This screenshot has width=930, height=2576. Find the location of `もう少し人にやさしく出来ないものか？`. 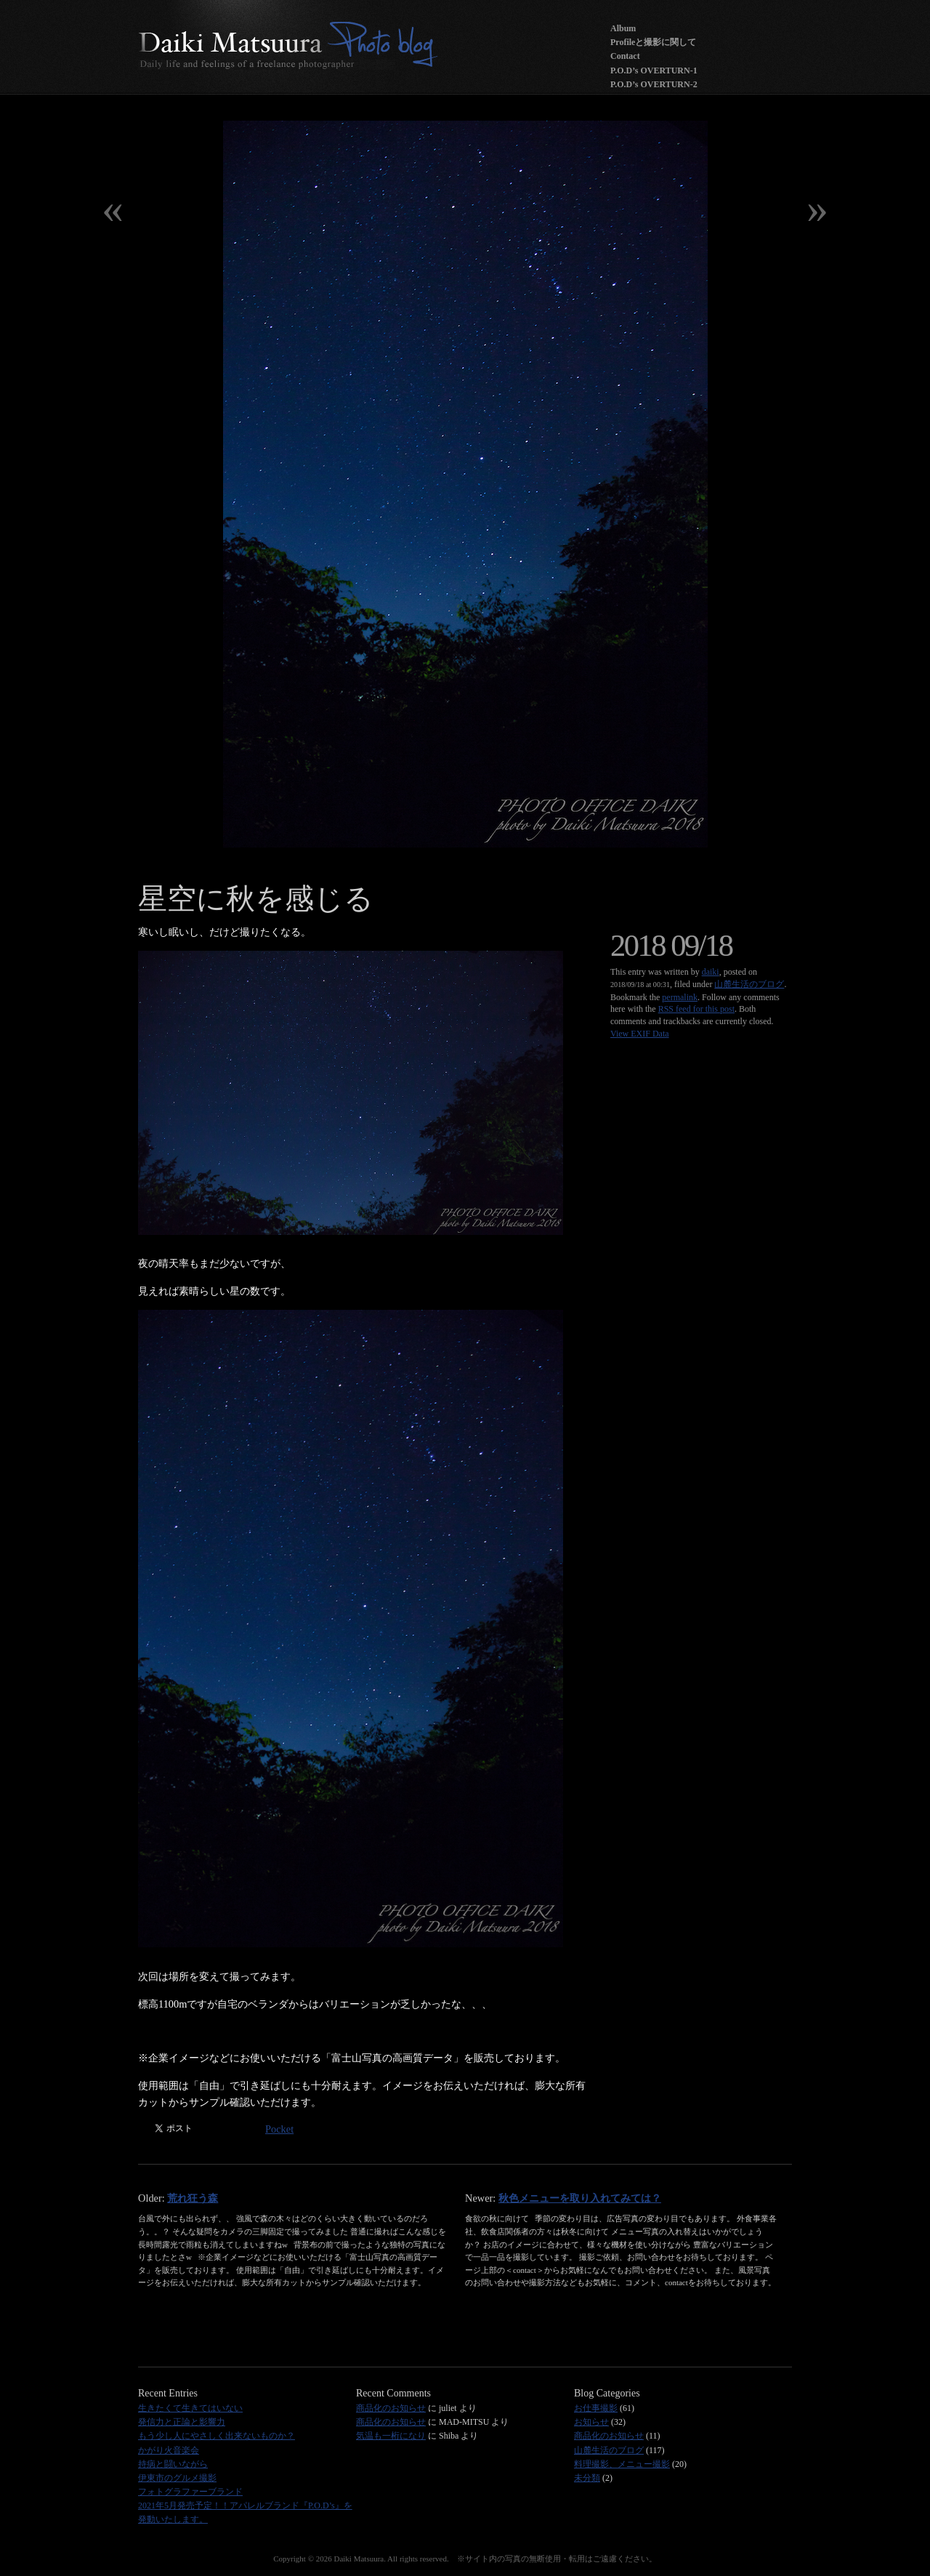

もう少し人にやさしく出来ないものか？ is located at coordinates (216, 2436).